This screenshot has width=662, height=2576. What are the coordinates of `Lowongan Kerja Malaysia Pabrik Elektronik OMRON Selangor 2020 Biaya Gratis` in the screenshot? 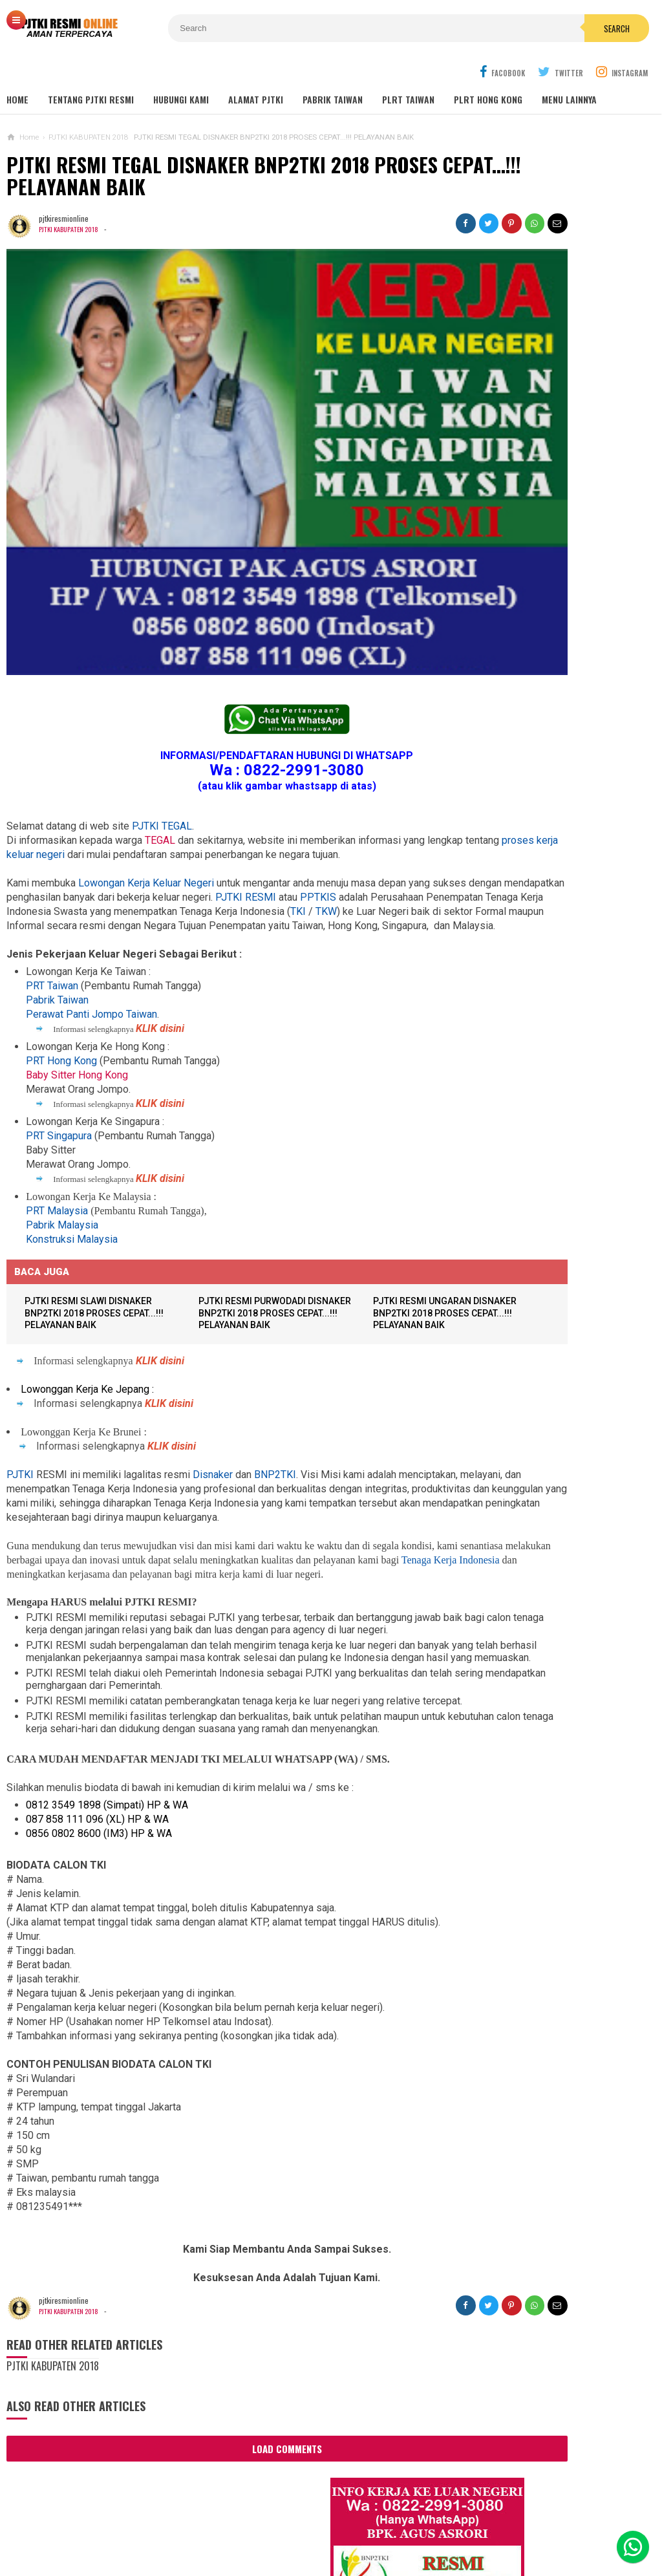 It's located at (559, 561).